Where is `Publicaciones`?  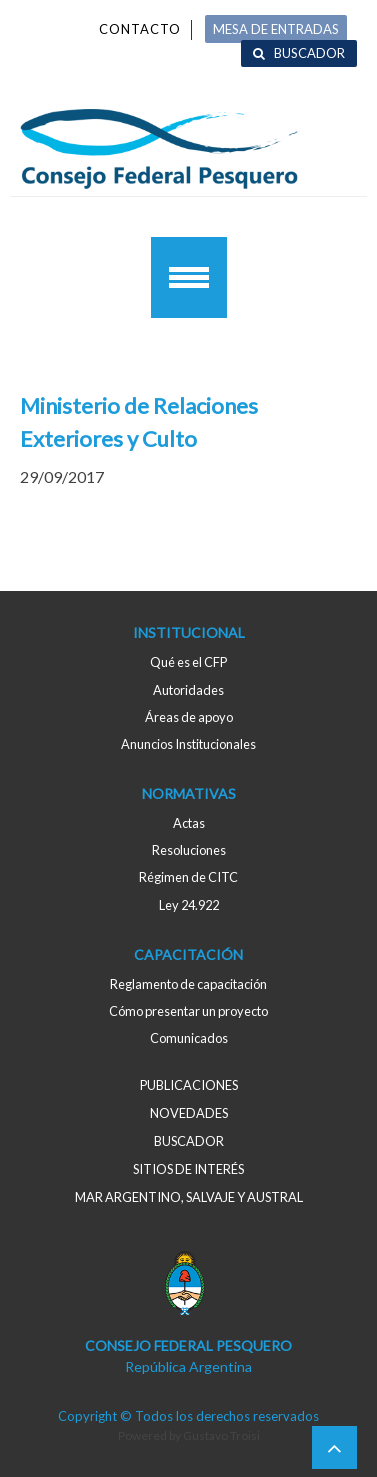 Publicaciones is located at coordinates (189, 1085).